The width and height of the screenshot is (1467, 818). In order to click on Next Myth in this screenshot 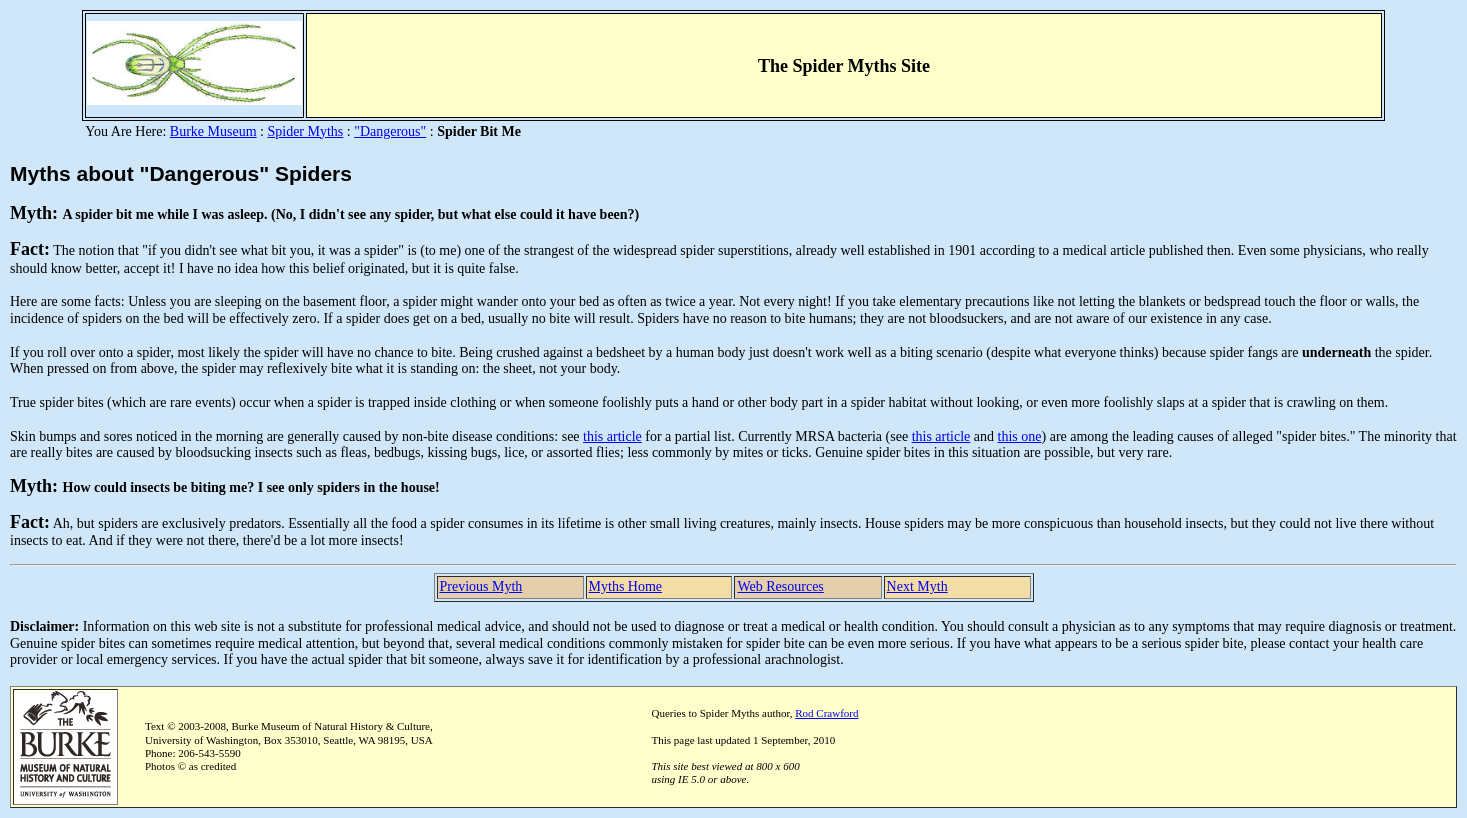, I will do `click(917, 586)`.